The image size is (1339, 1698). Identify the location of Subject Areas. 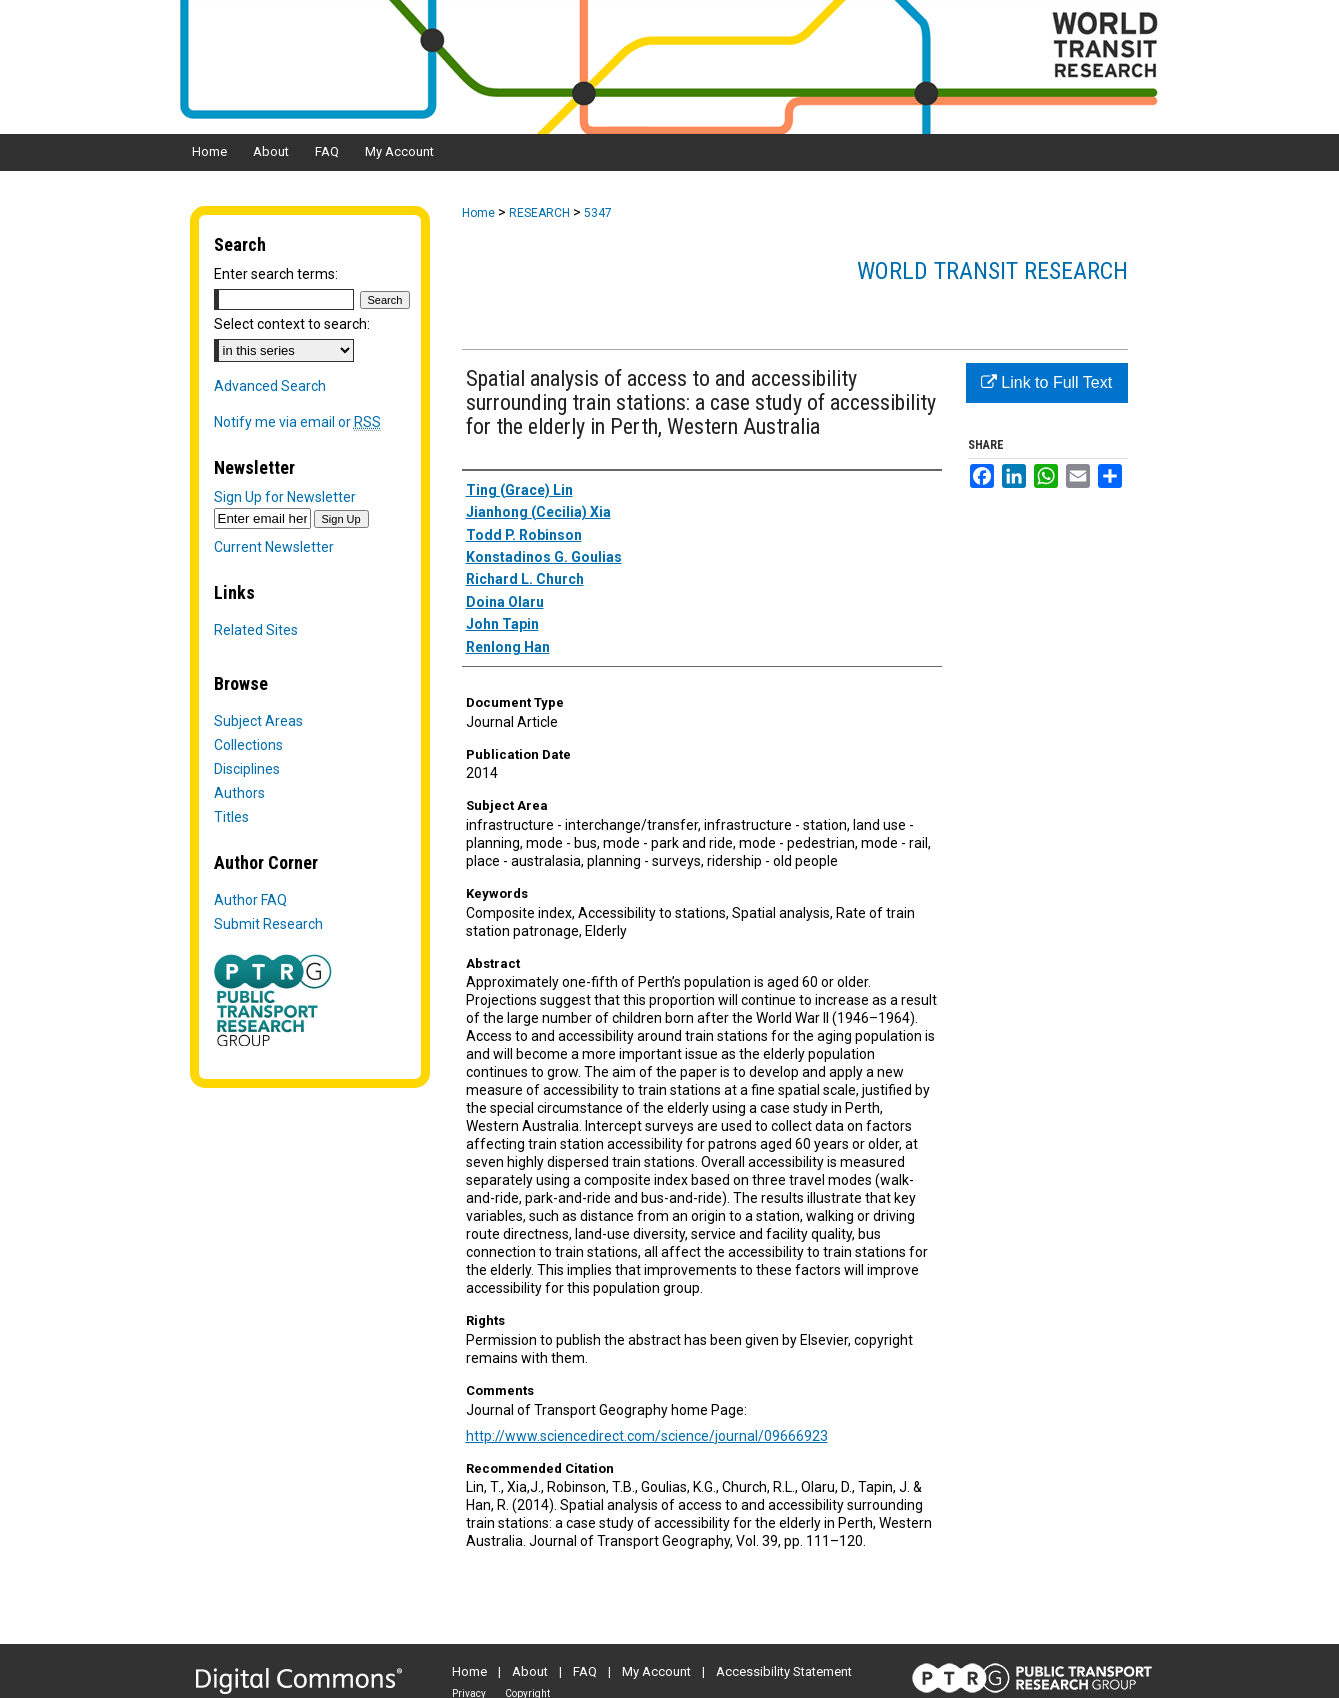
(258, 721).